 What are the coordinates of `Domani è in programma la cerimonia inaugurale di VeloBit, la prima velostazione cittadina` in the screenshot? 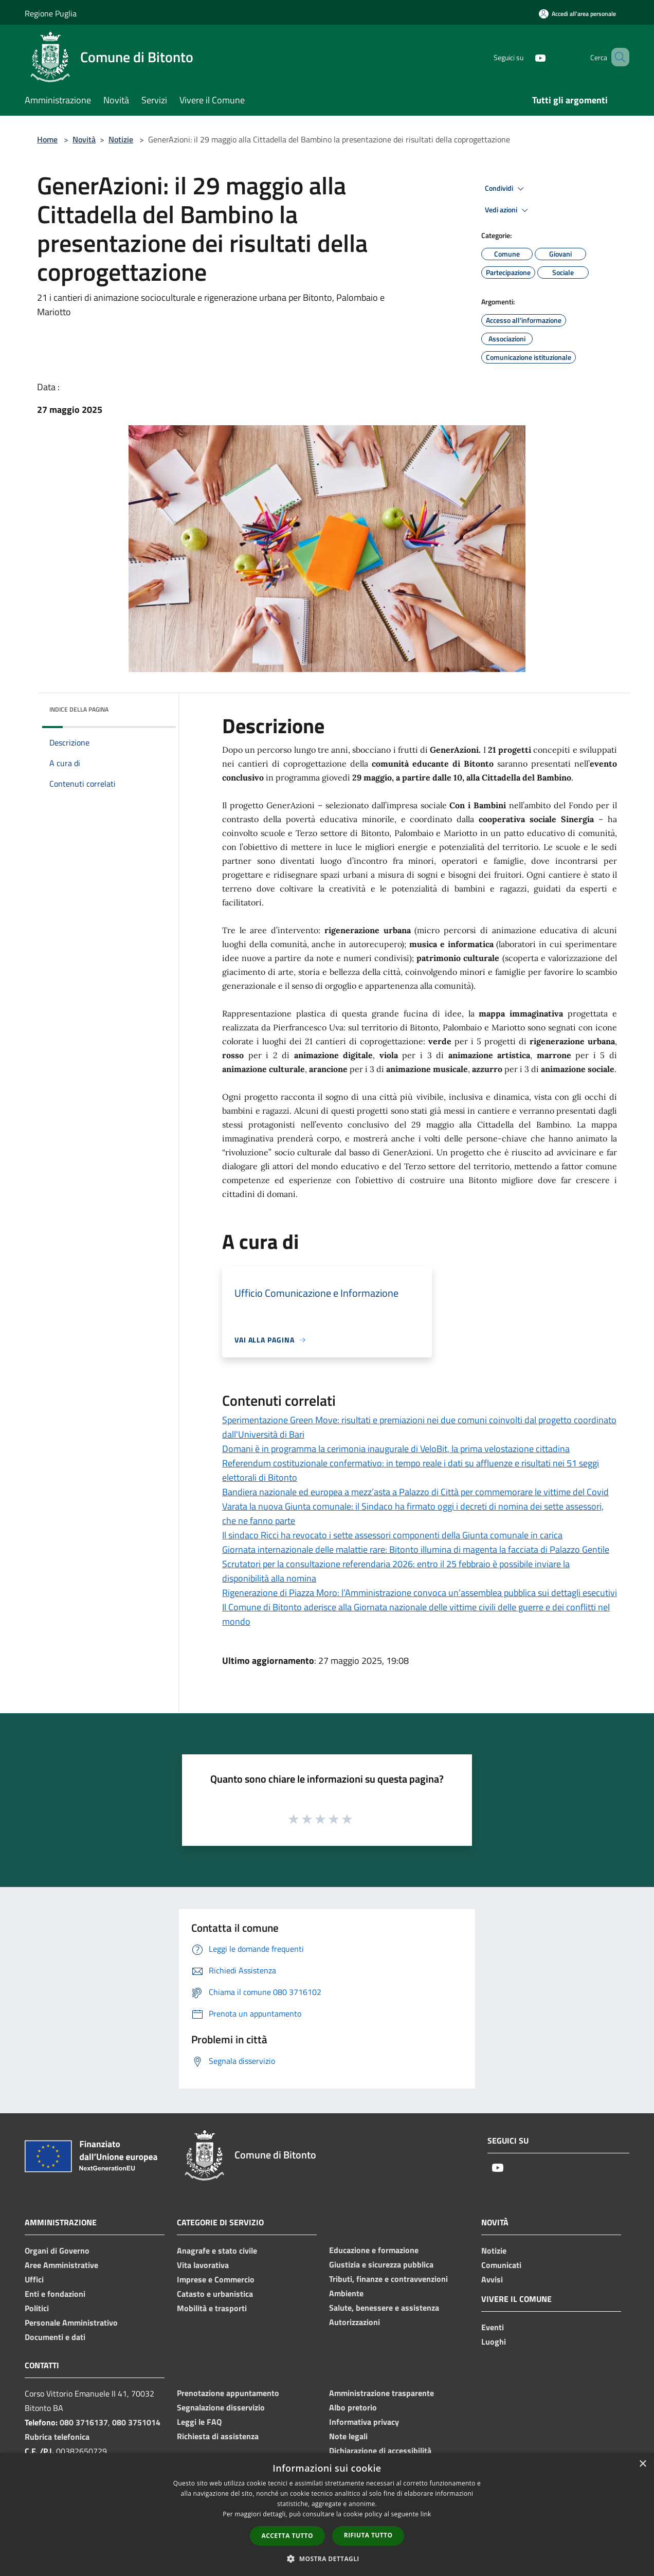 It's located at (396, 1449).